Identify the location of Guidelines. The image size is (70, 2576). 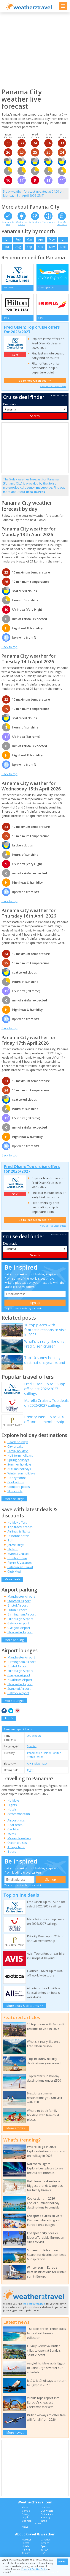
(47, 2514).